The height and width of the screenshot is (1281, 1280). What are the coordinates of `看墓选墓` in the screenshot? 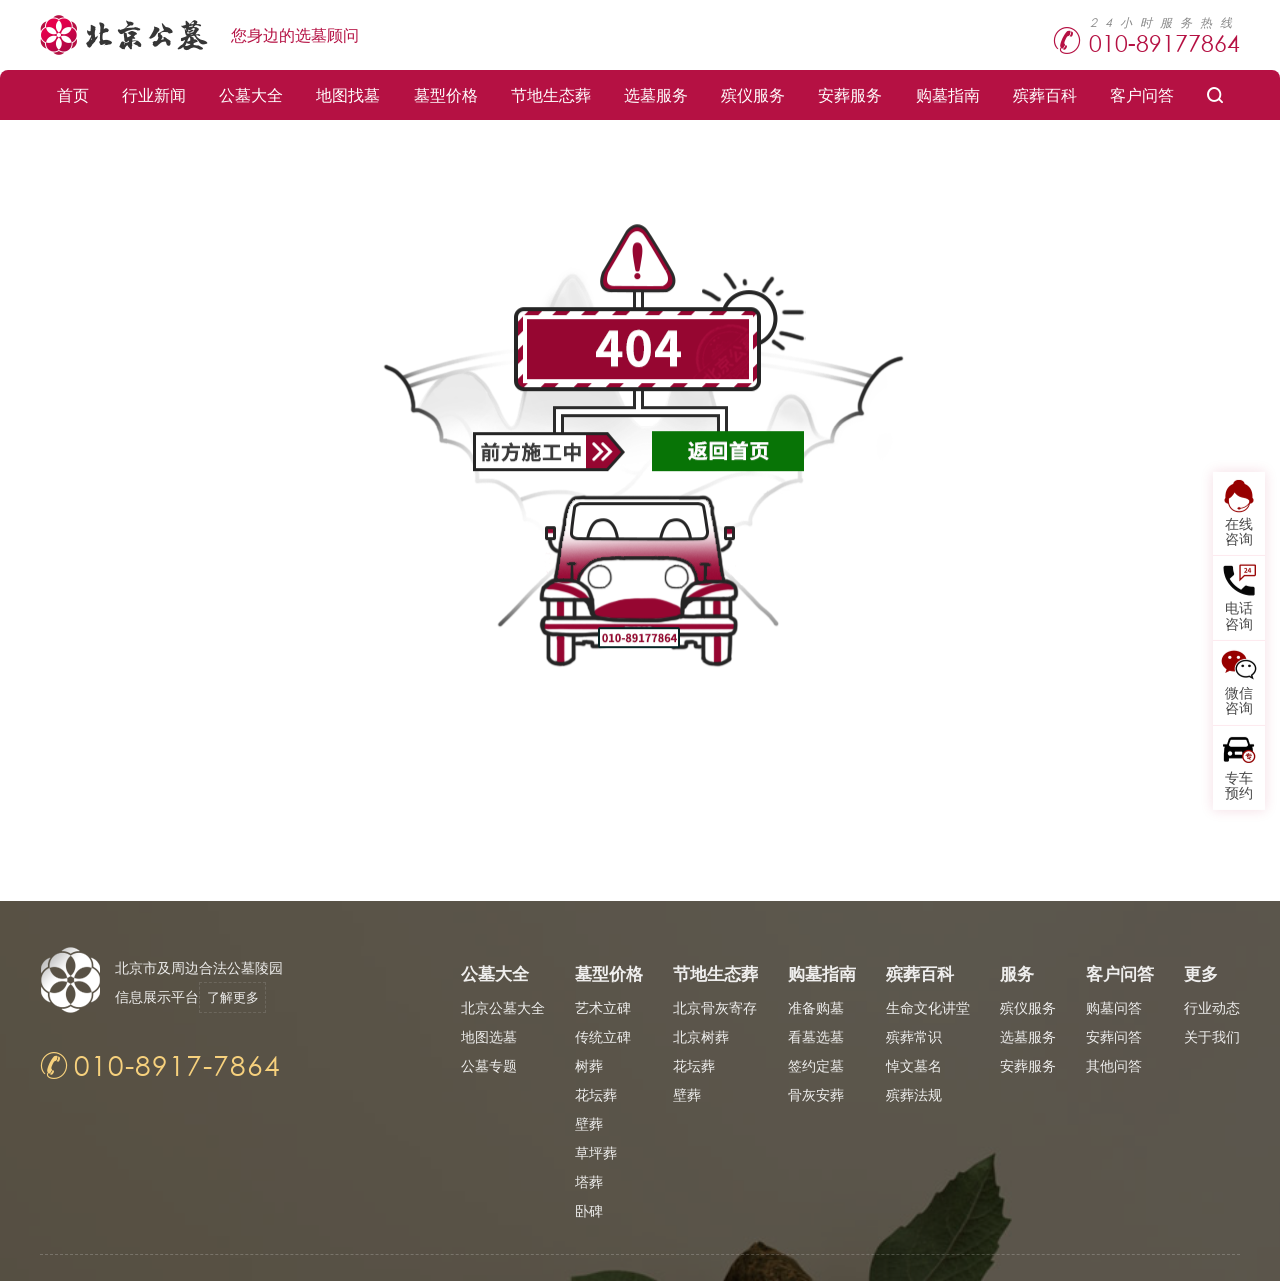 It's located at (816, 1036).